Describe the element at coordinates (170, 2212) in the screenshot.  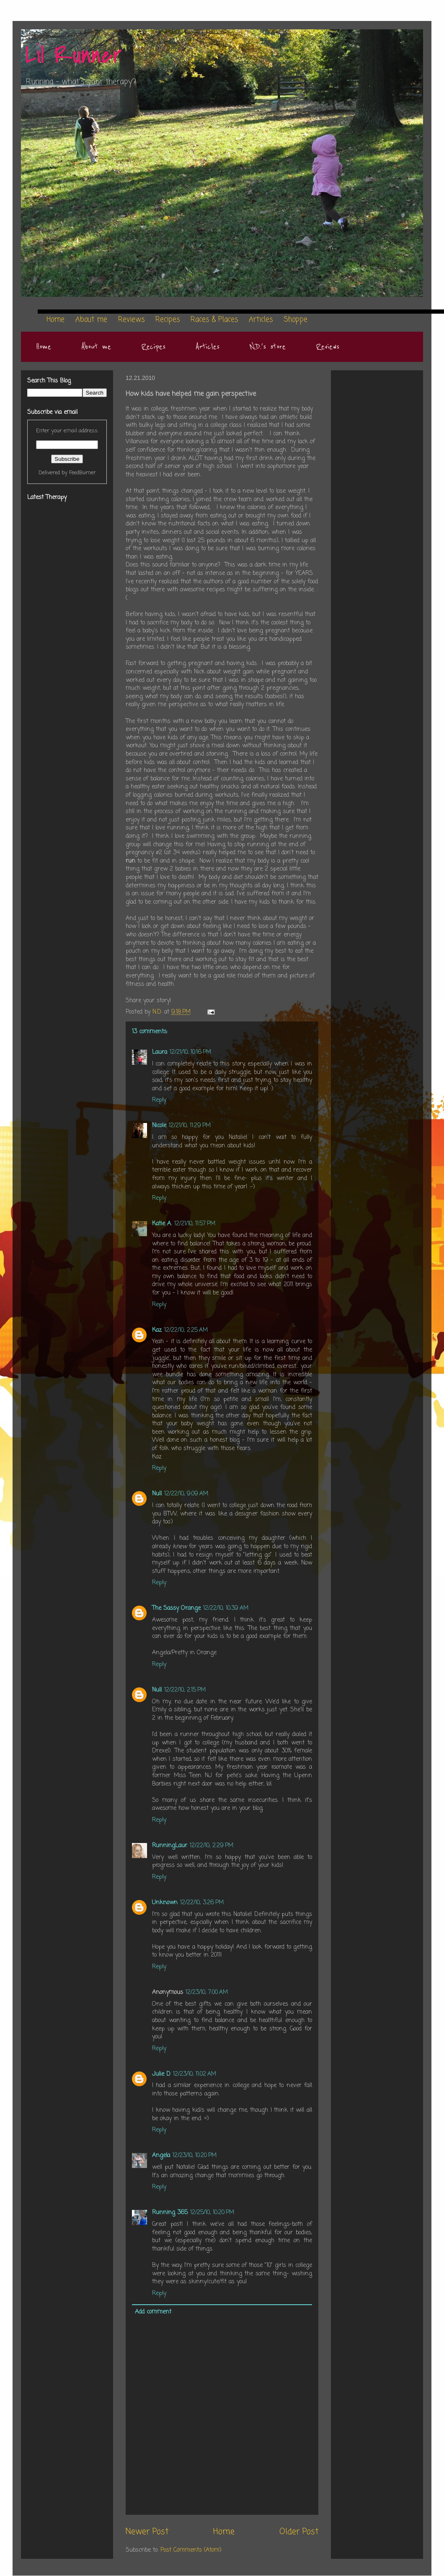
I see `Running 365` at that location.